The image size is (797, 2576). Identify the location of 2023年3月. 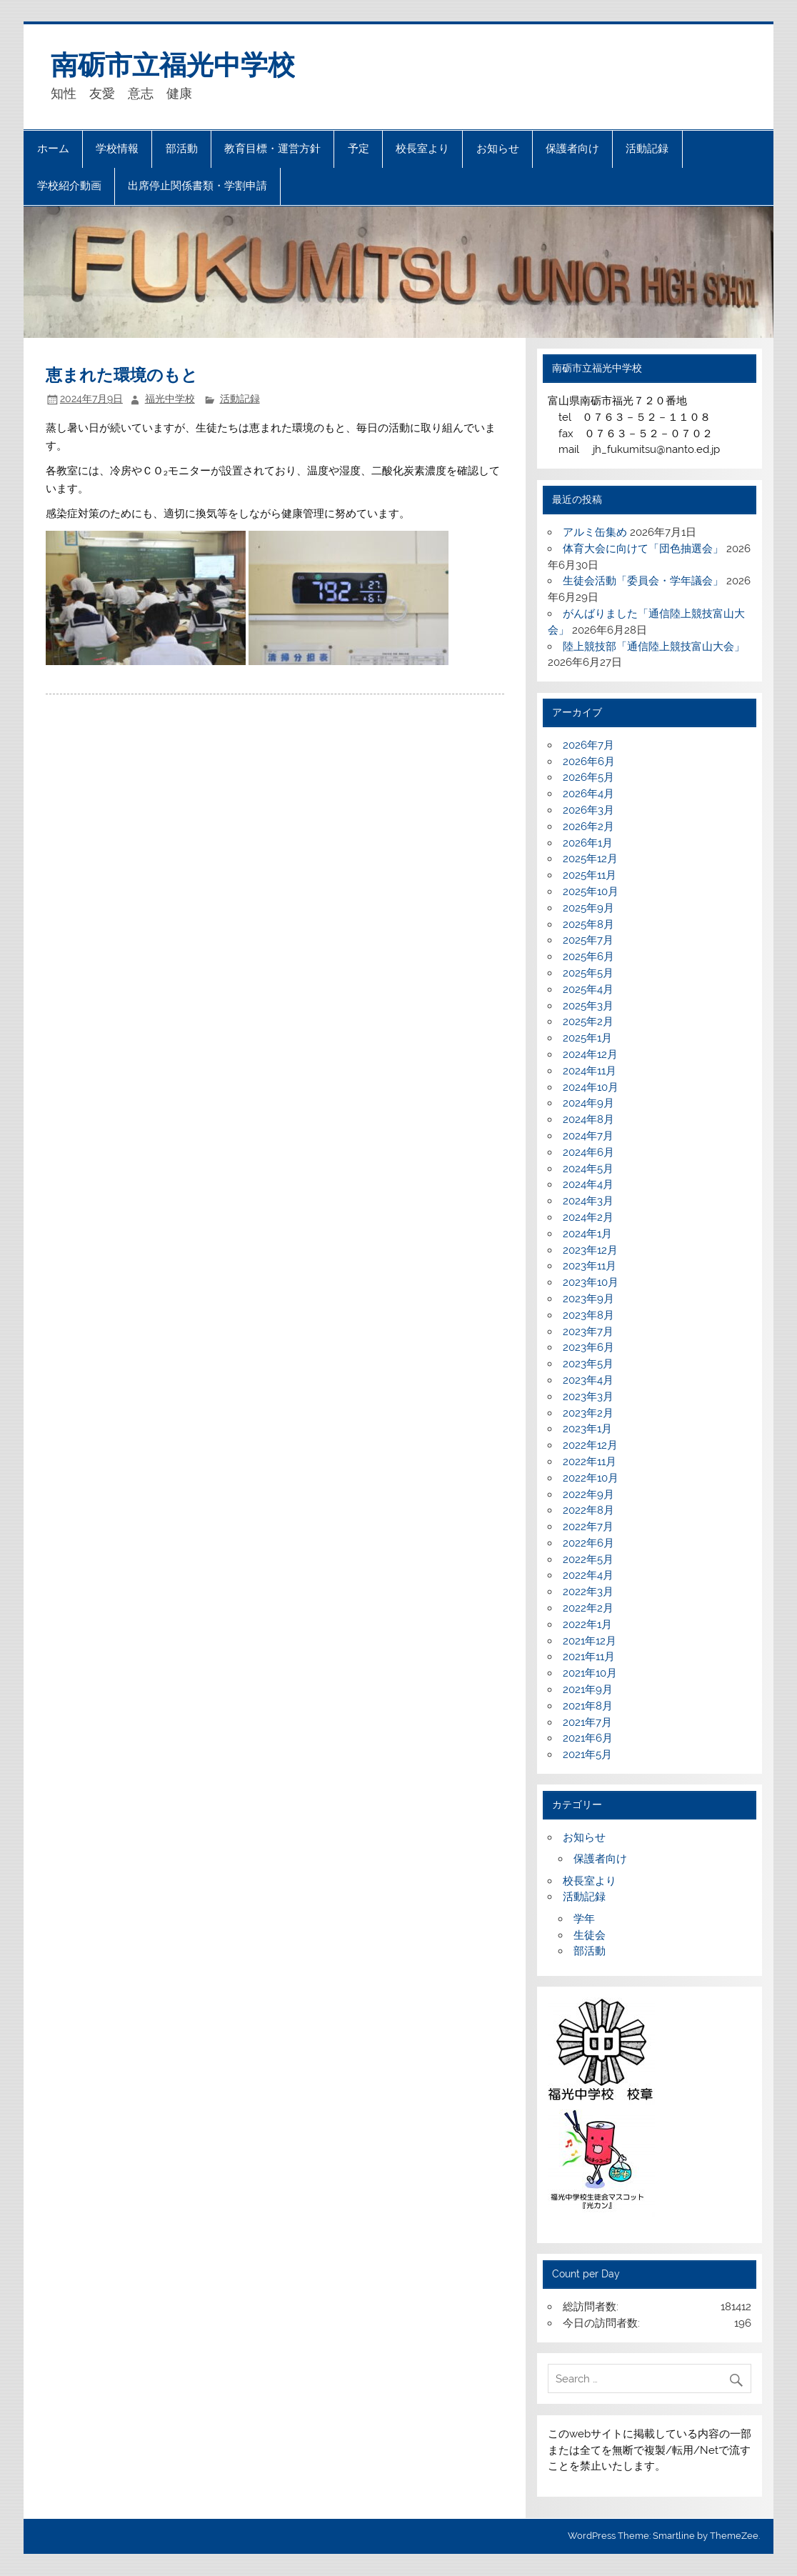
(588, 1396).